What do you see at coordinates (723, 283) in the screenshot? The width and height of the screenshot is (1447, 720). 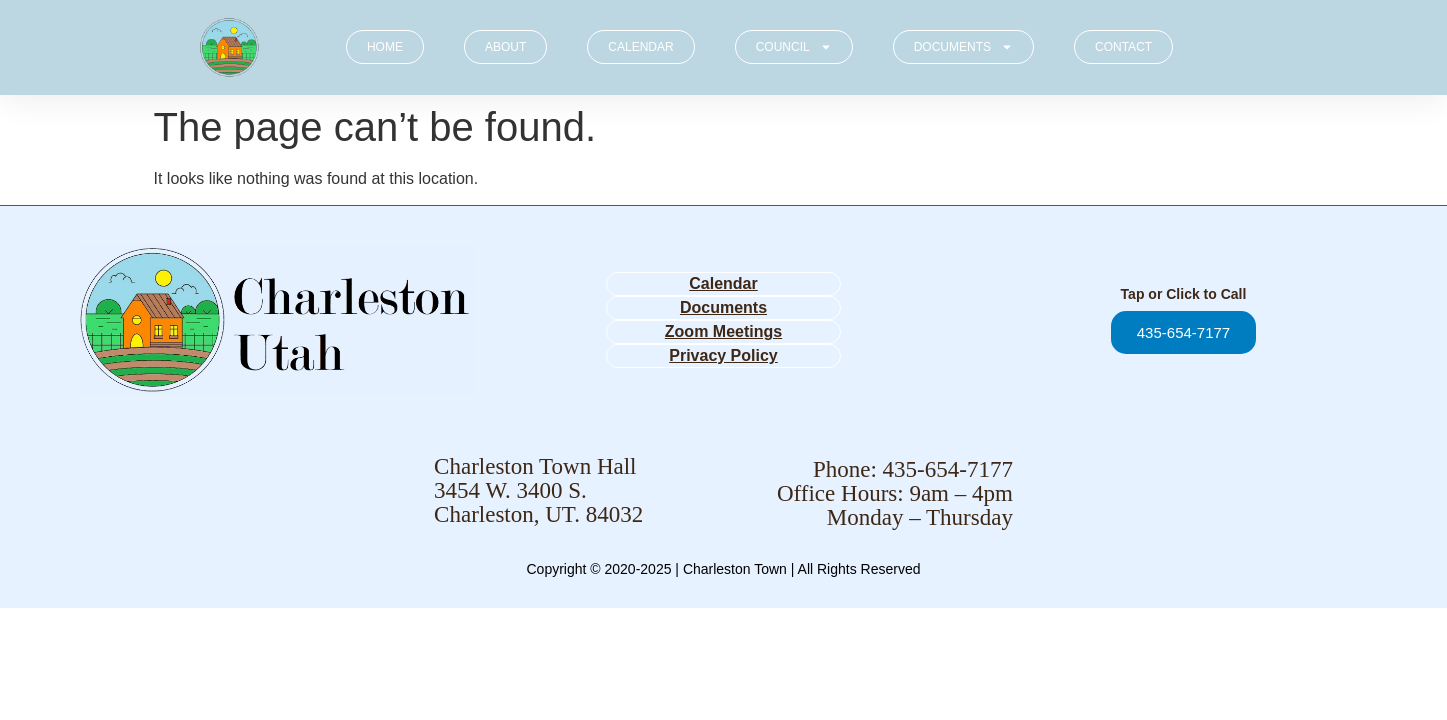 I see `Calendar` at bounding box center [723, 283].